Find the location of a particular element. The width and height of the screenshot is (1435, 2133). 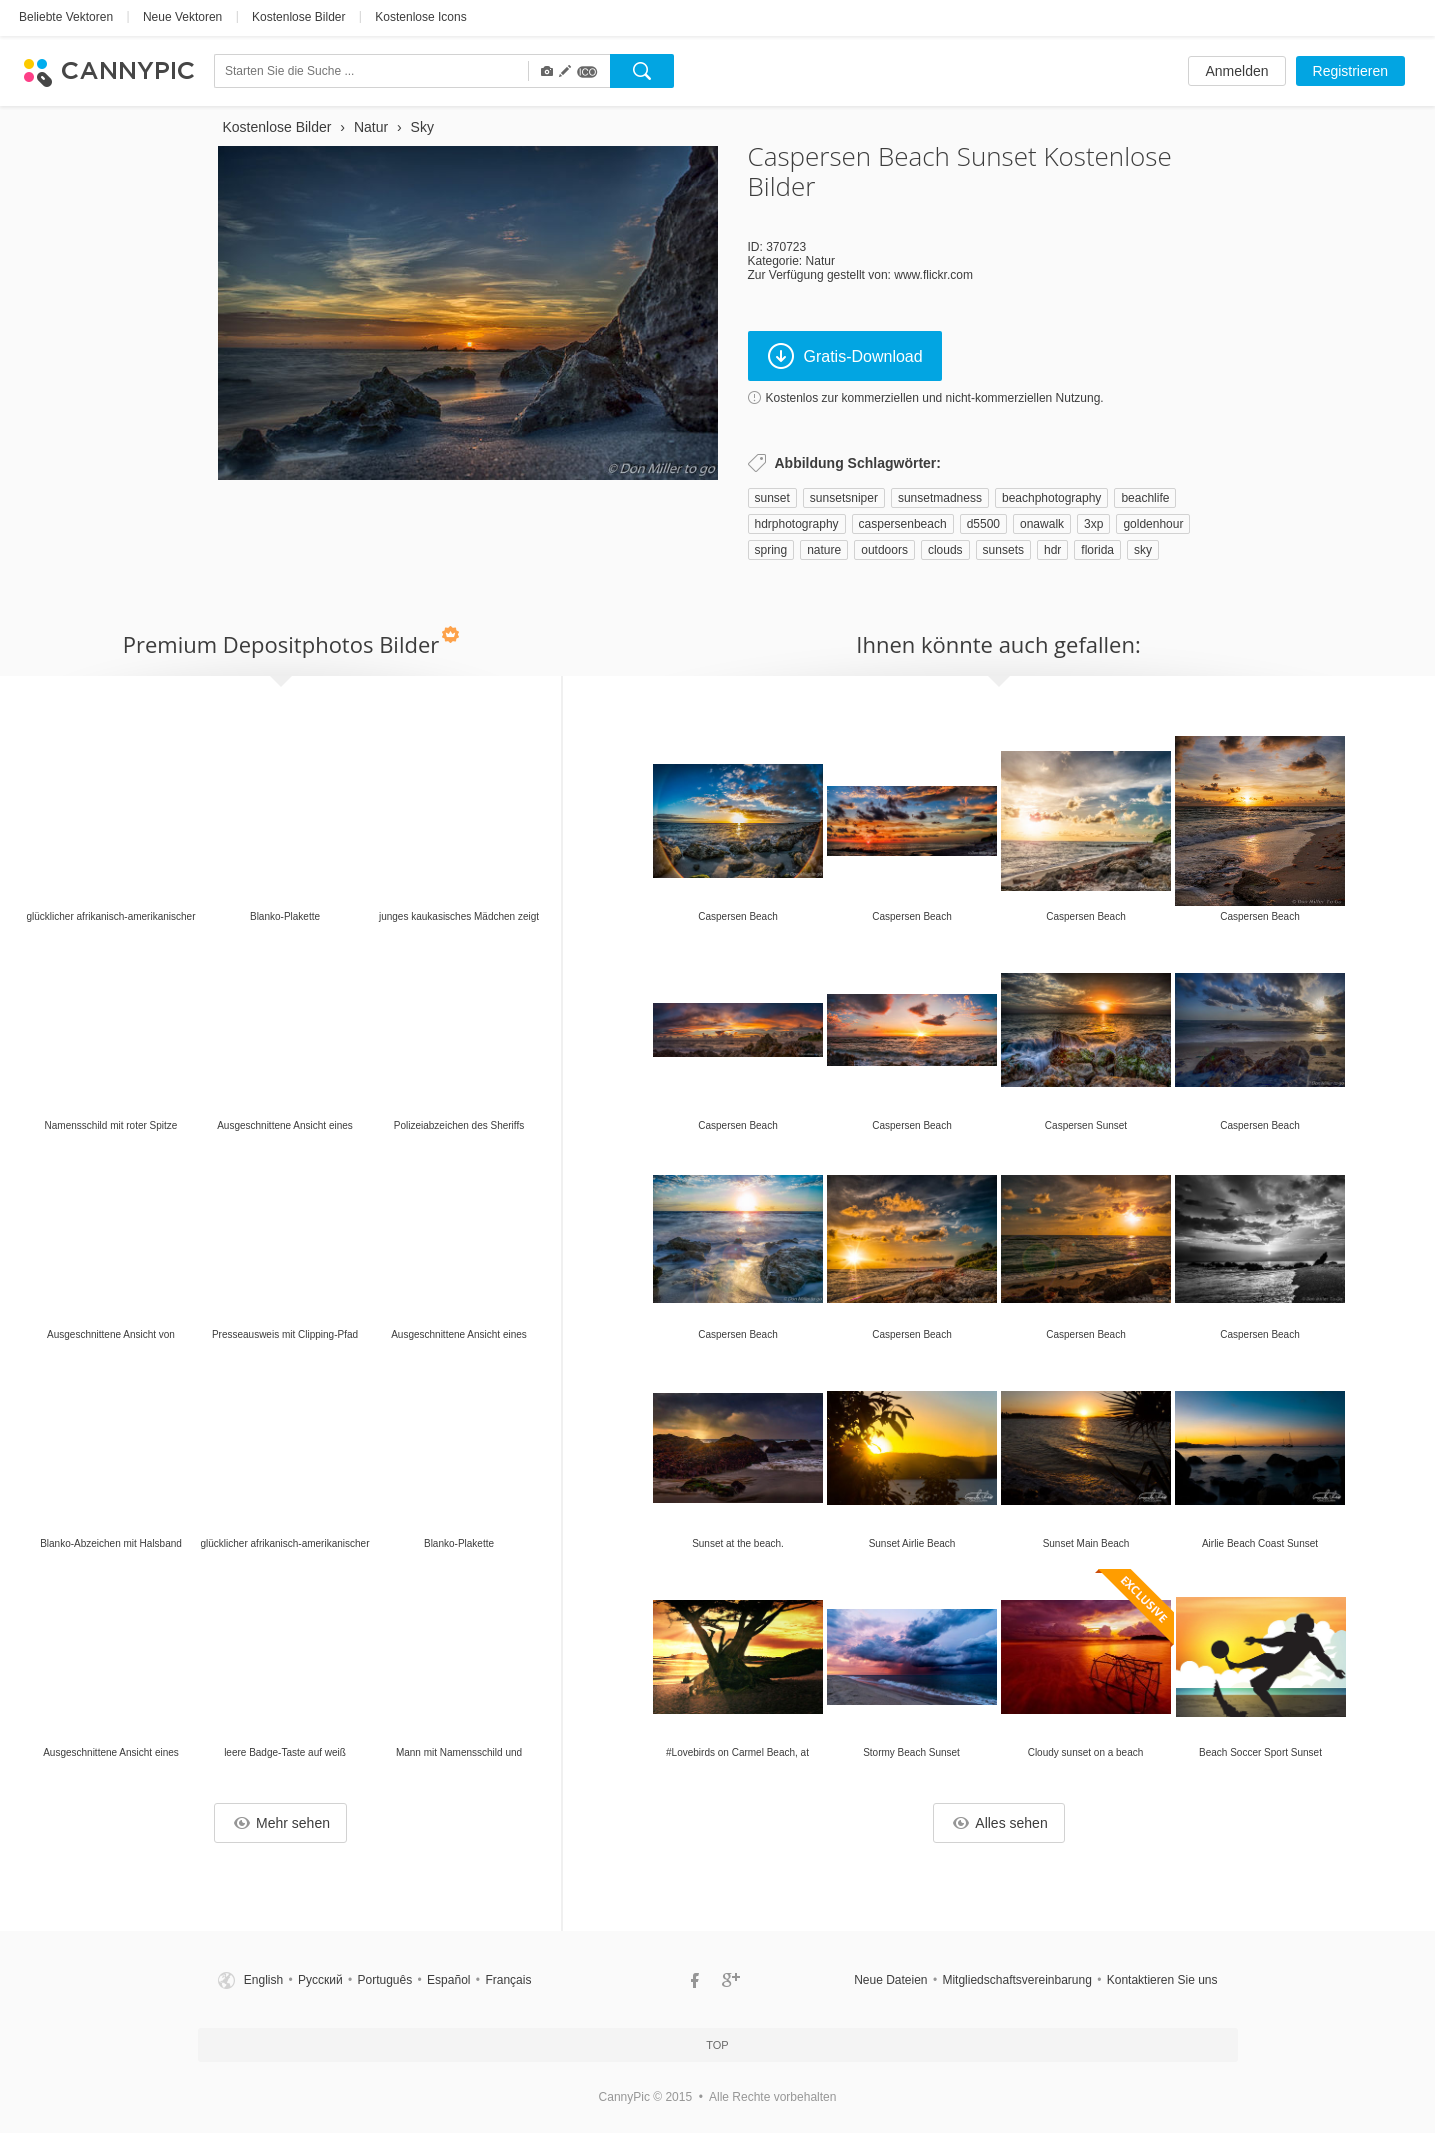

beachlife is located at coordinates (1145, 498).